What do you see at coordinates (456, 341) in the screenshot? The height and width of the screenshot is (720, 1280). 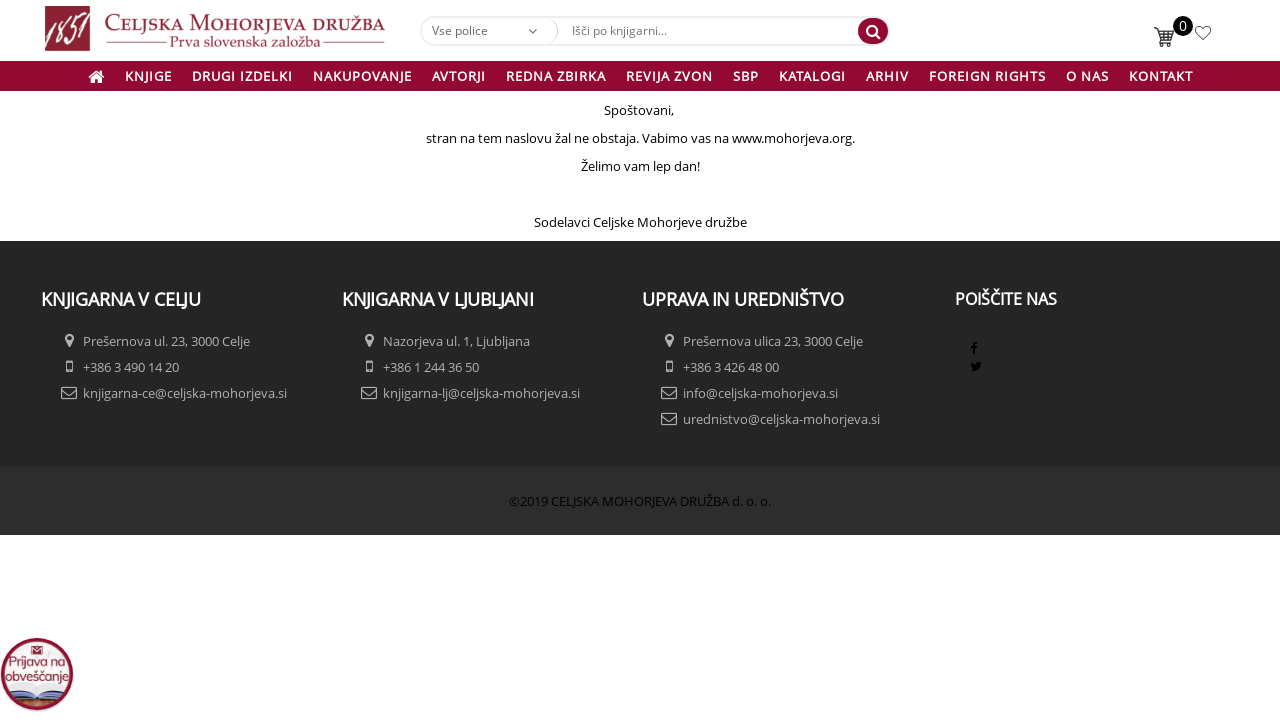 I see `Nazorjeva ul. 1, Ljubljana` at bounding box center [456, 341].